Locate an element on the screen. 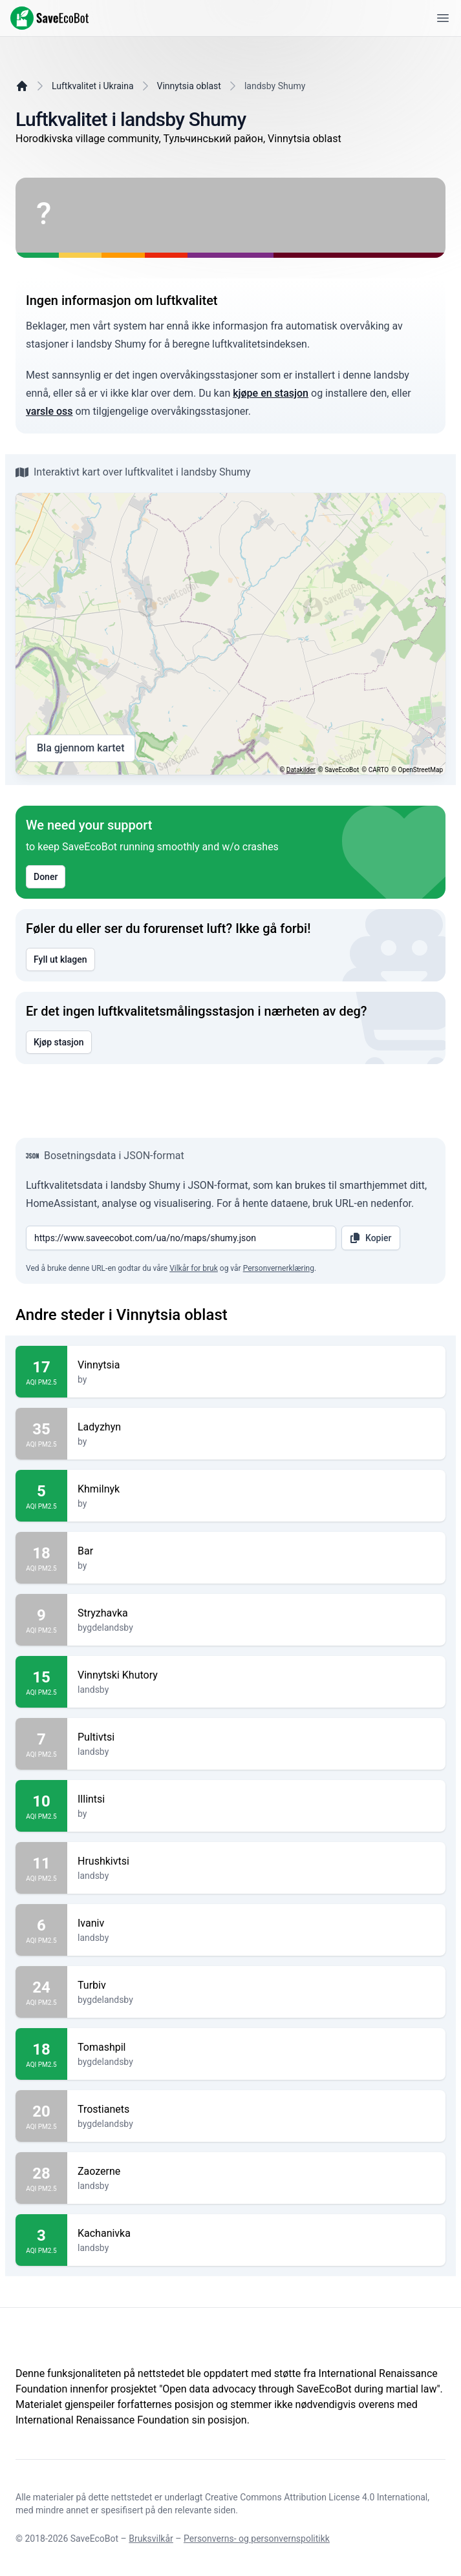 The height and width of the screenshot is (2576, 461). Hrushkivtsi is located at coordinates (256, 1861).